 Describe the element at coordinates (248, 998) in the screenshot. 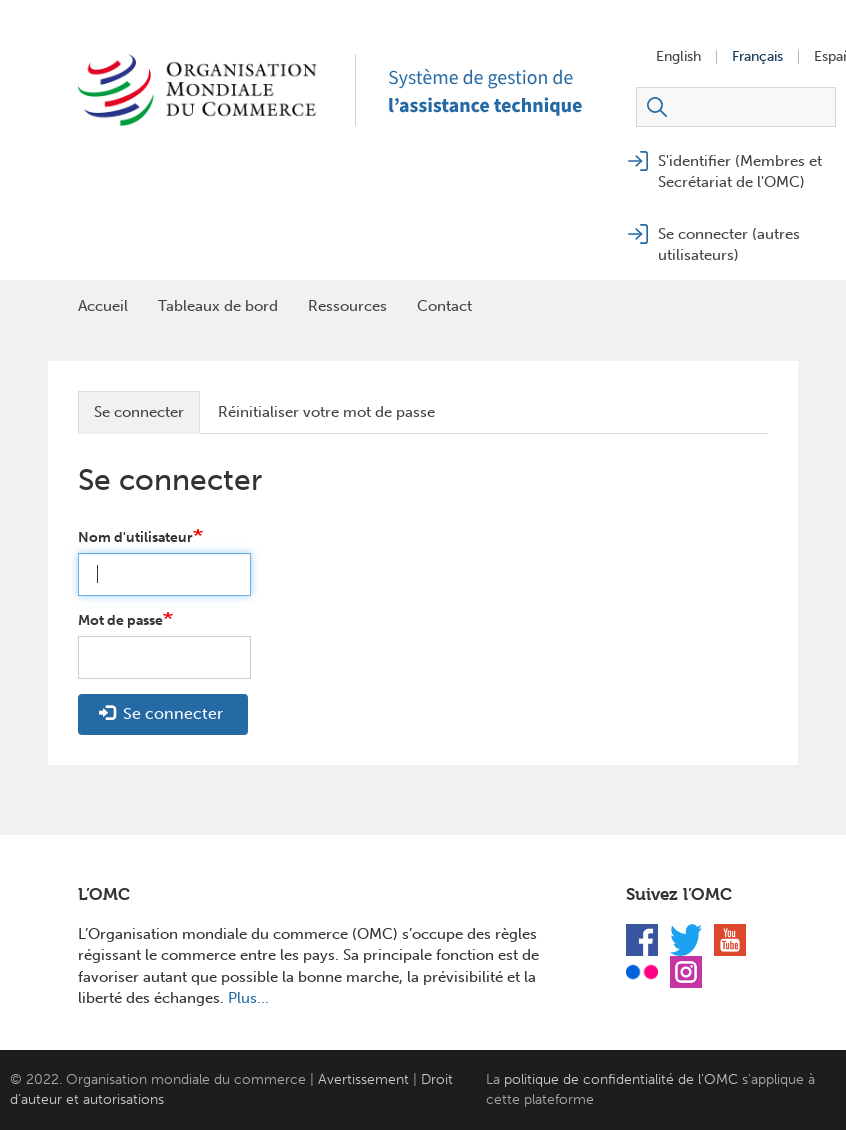

I see `Plus...` at that location.